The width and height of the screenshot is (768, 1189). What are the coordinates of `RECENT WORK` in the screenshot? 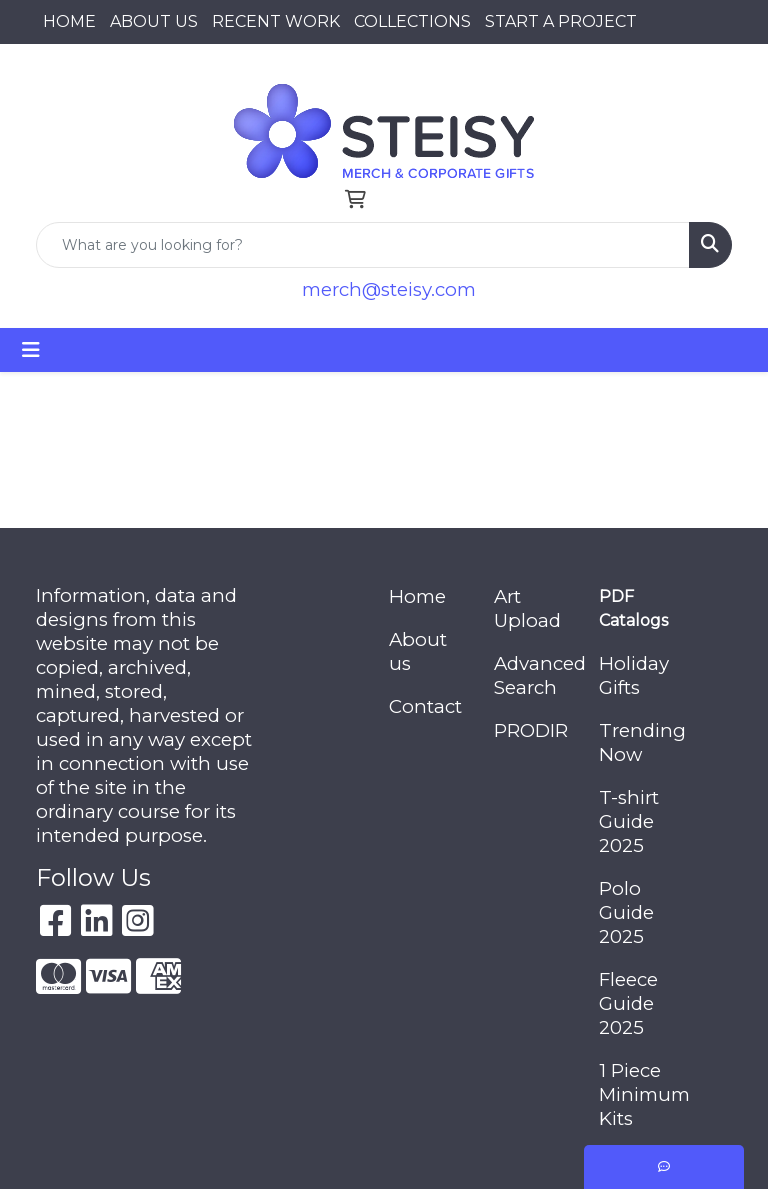 It's located at (276, 21).